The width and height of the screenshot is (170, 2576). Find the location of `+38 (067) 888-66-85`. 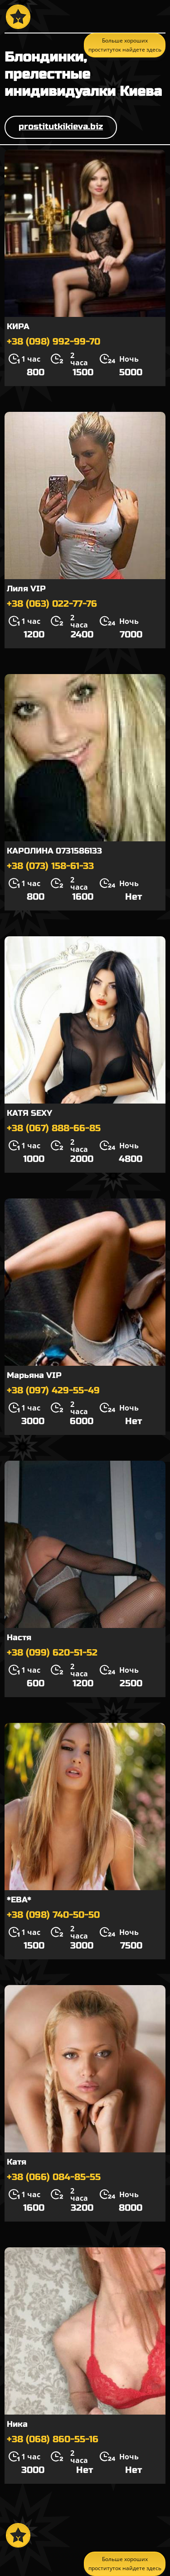

+38 (067) 888-66-85 is located at coordinates (54, 1128).